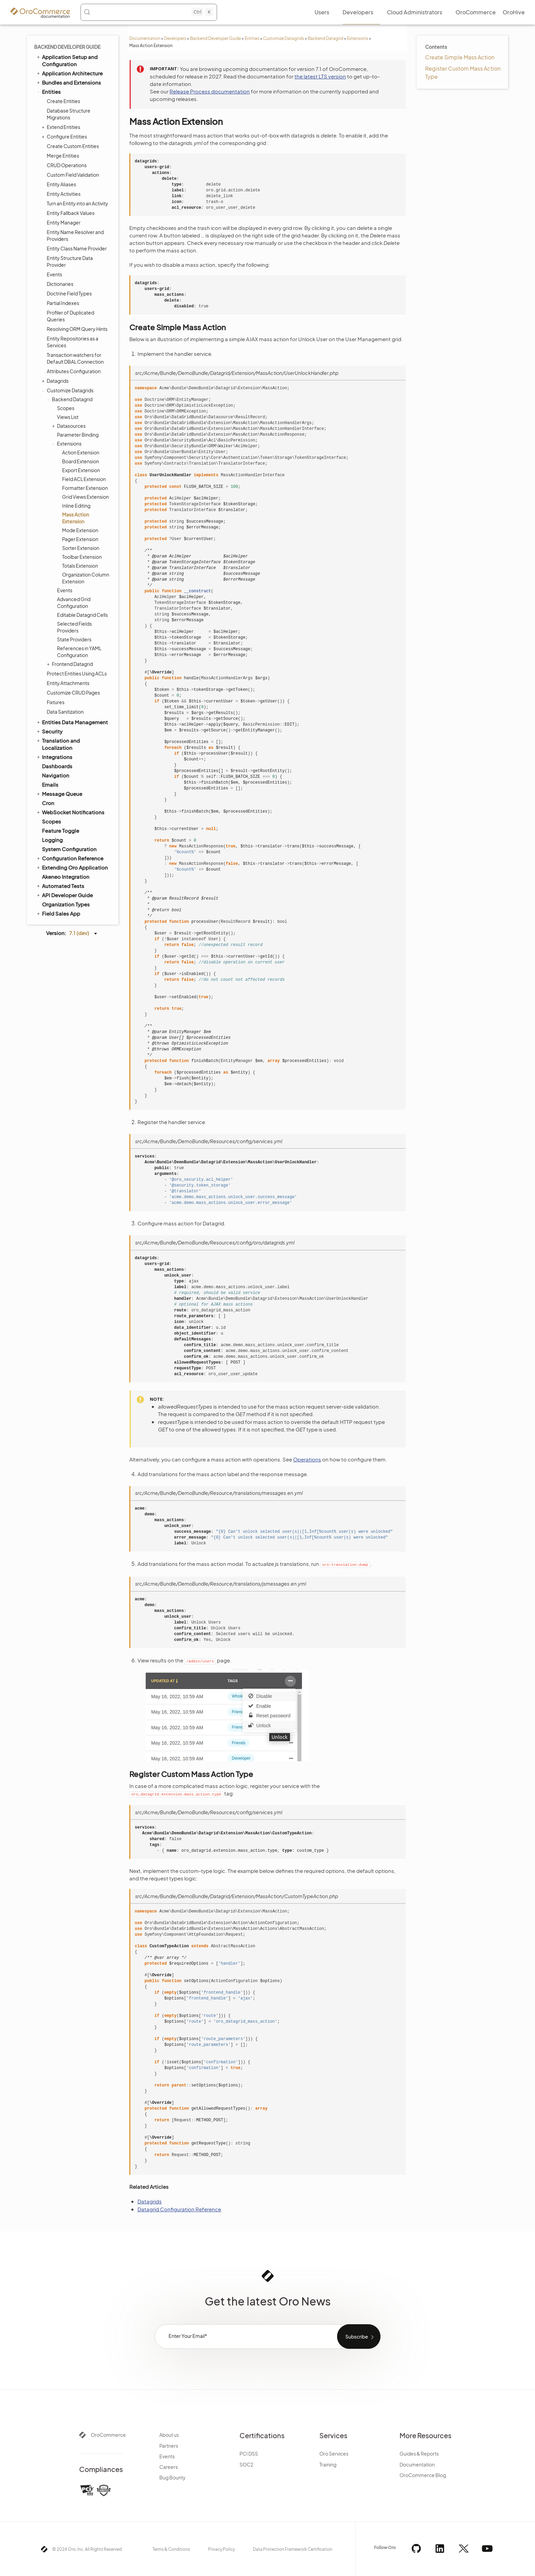  Describe the element at coordinates (436, 47) in the screenshot. I see `Contents` at that location.